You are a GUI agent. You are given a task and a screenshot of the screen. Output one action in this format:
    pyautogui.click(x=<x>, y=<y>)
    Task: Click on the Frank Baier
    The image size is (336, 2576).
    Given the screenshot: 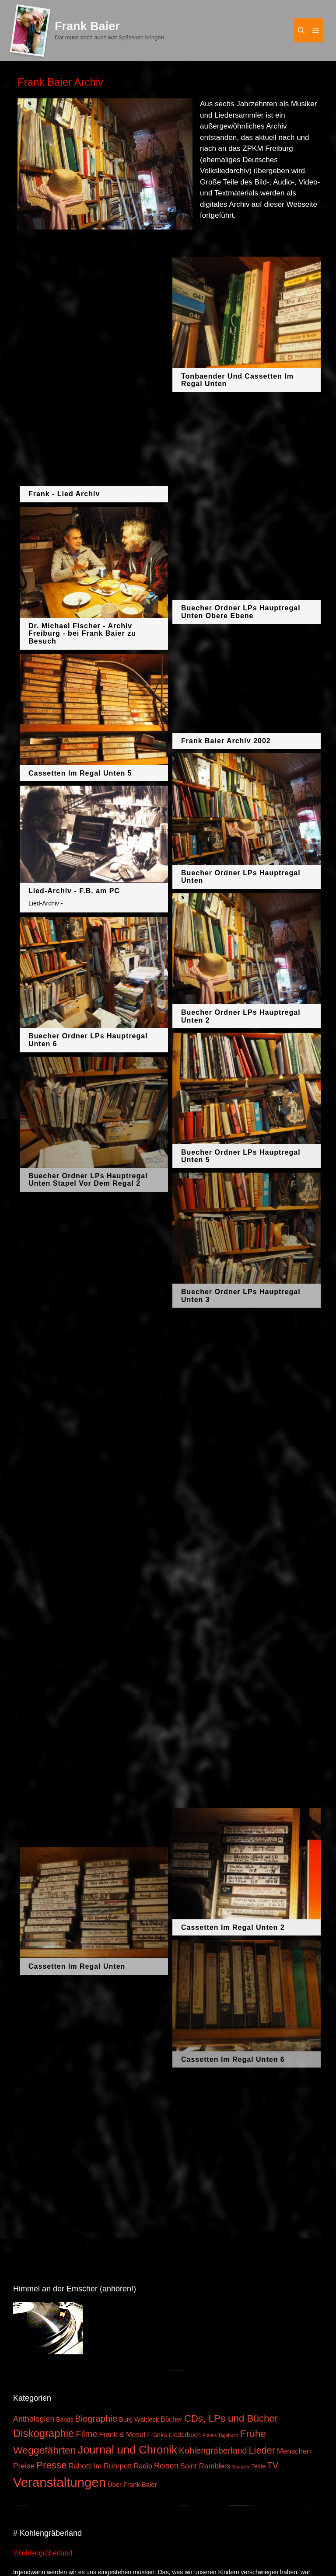 What is the action you would take?
    pyautogui.click(x=87, y=26)
    